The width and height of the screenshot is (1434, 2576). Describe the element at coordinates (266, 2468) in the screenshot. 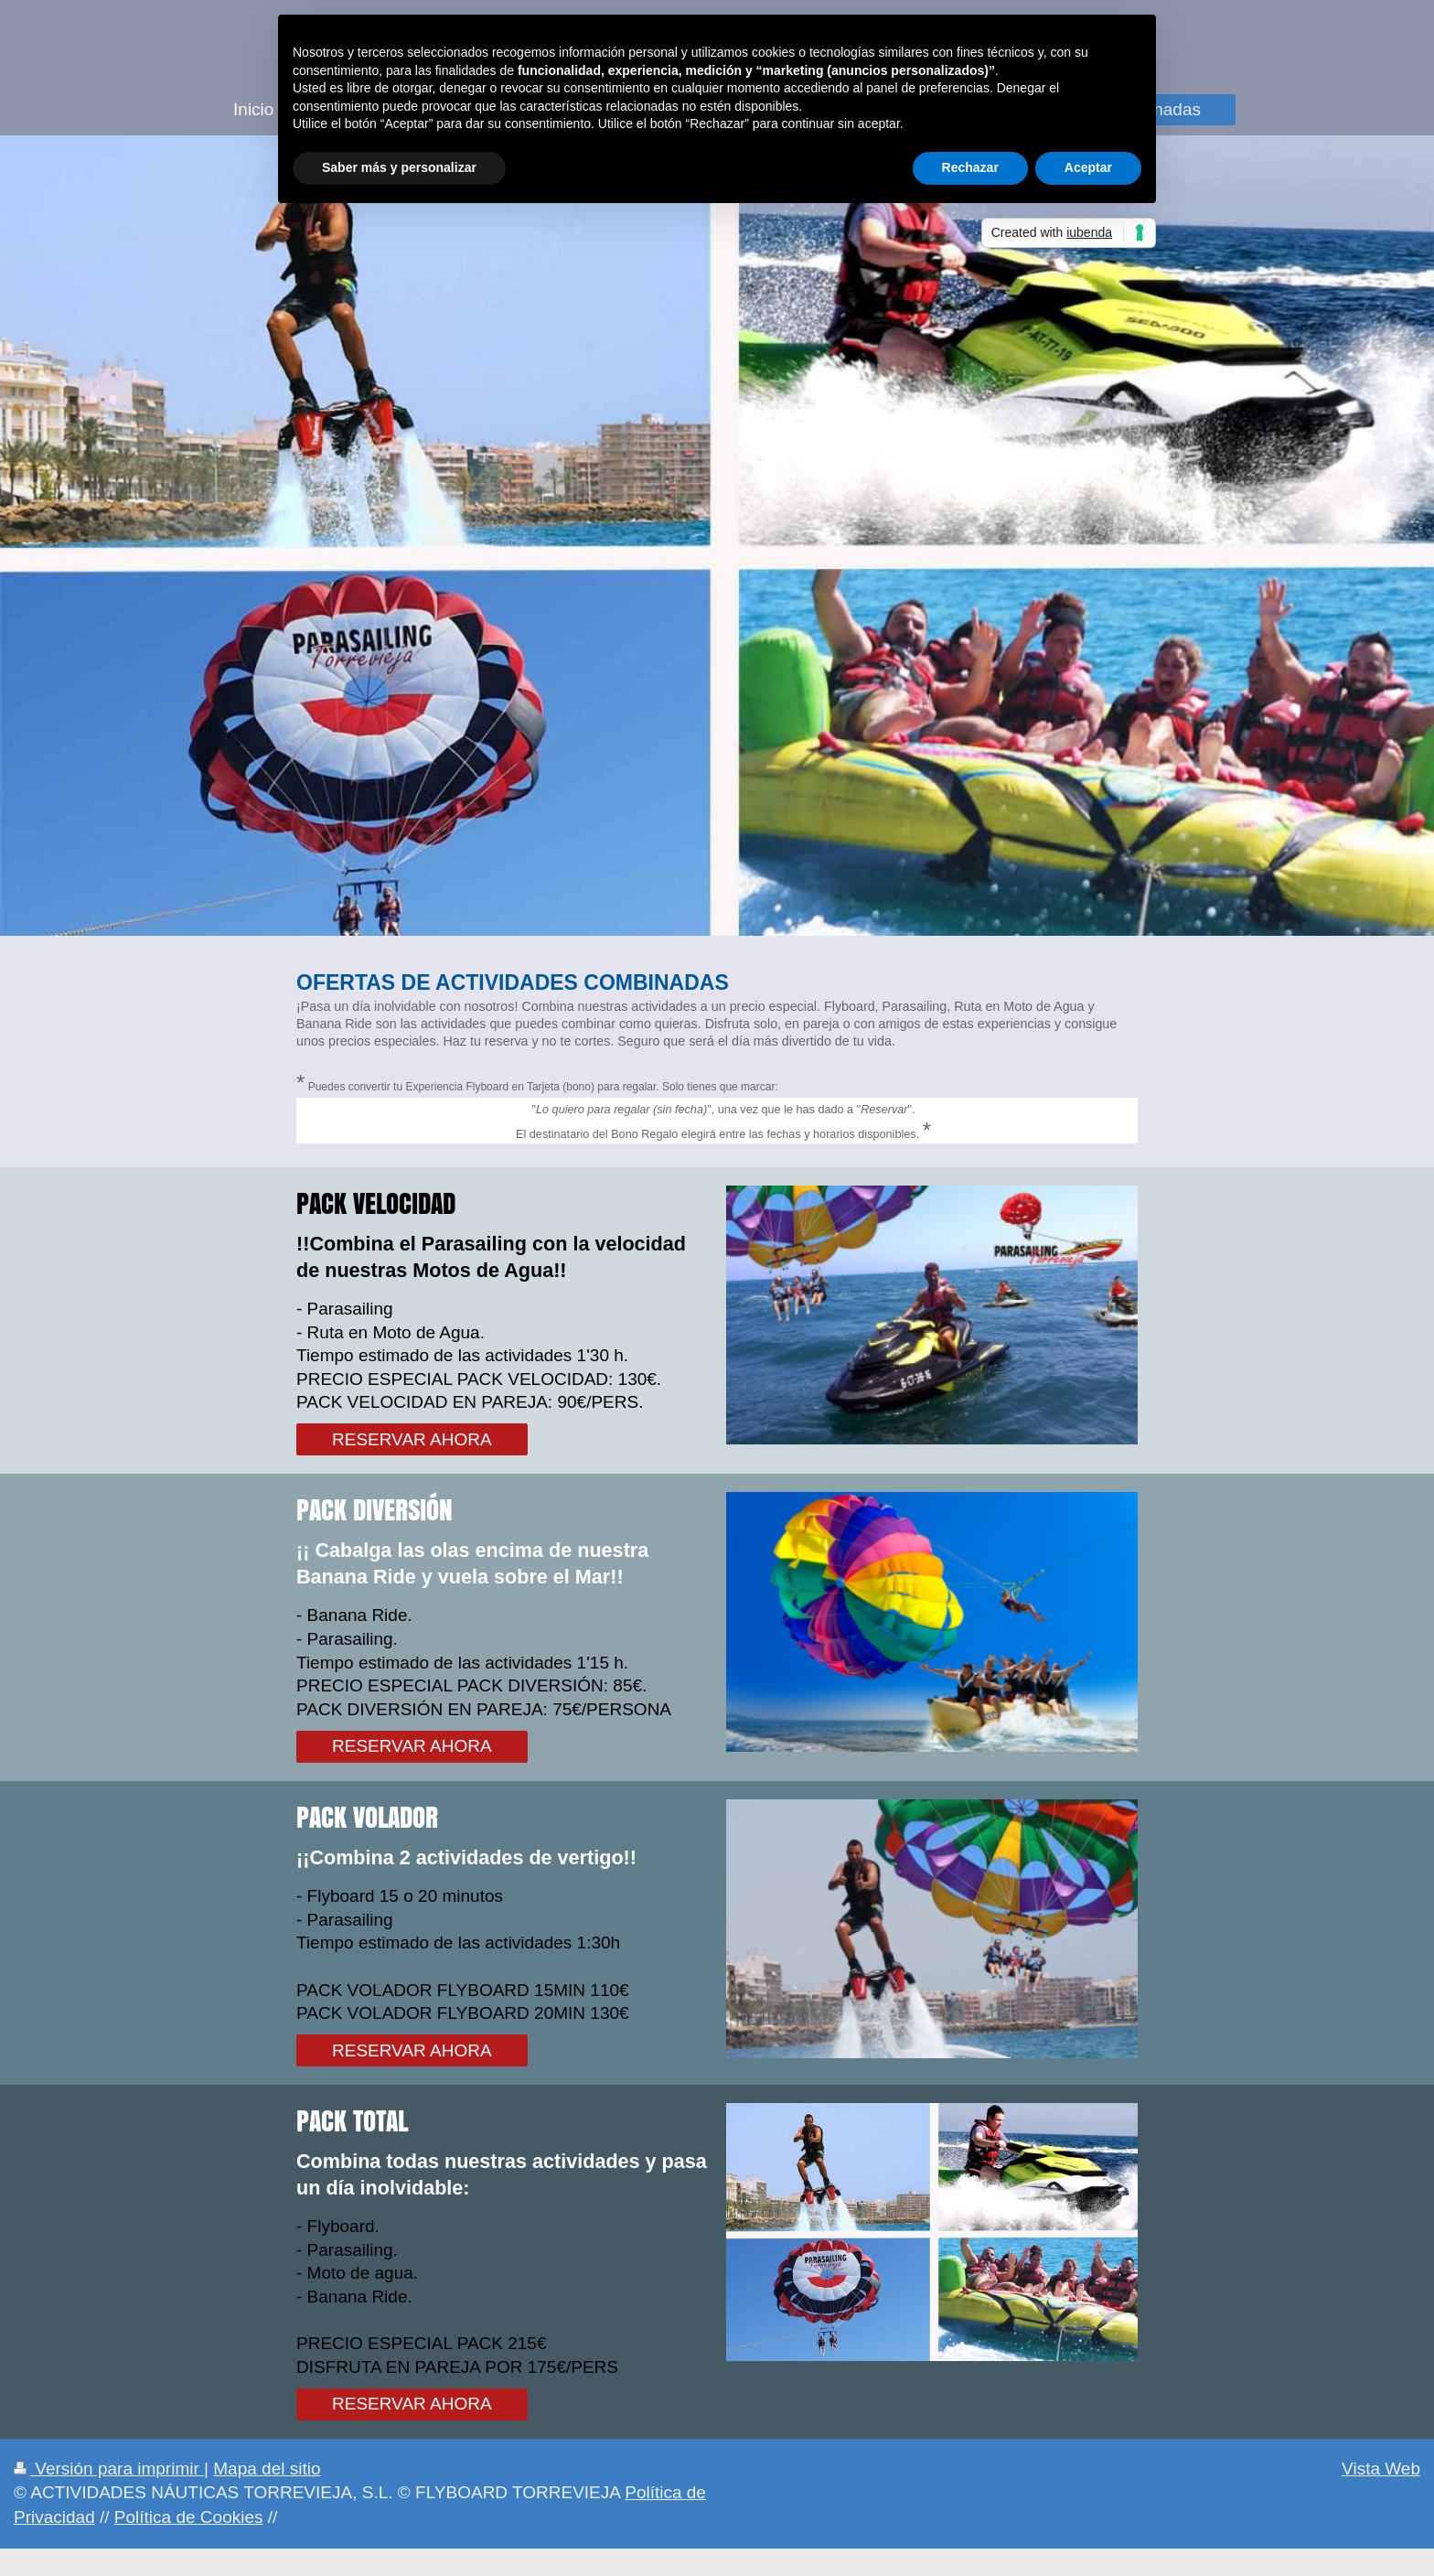

I see `Mapa del sitio` at that location.